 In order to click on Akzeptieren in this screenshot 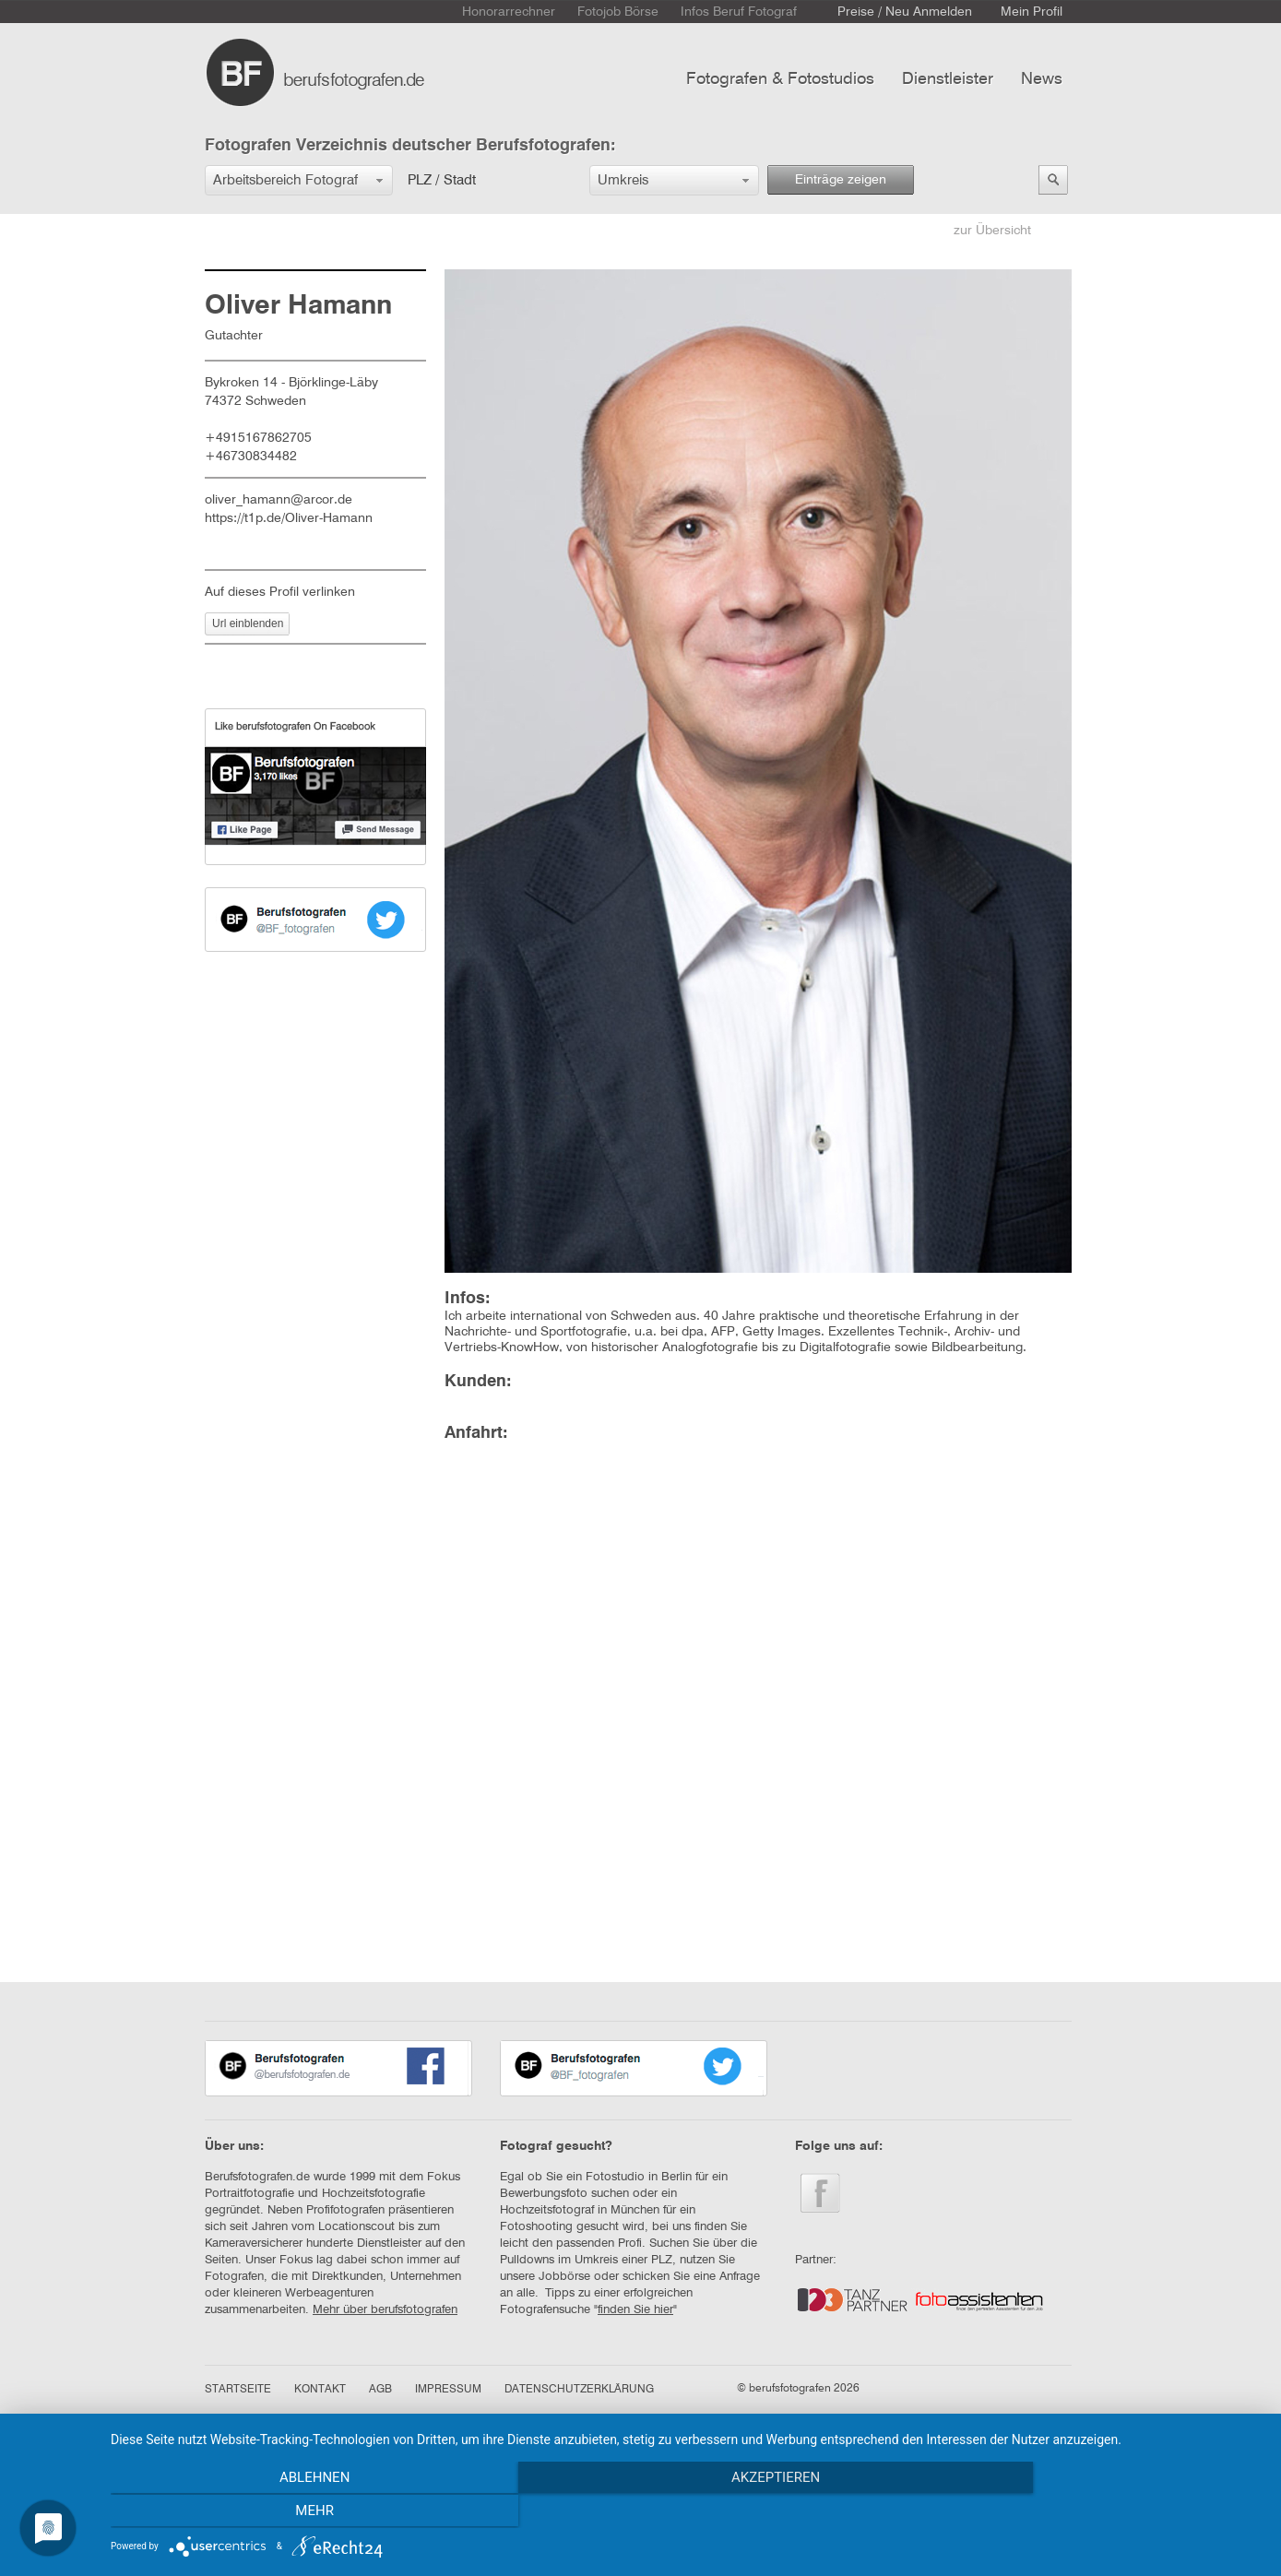, I will do `click(686, 2512)`.